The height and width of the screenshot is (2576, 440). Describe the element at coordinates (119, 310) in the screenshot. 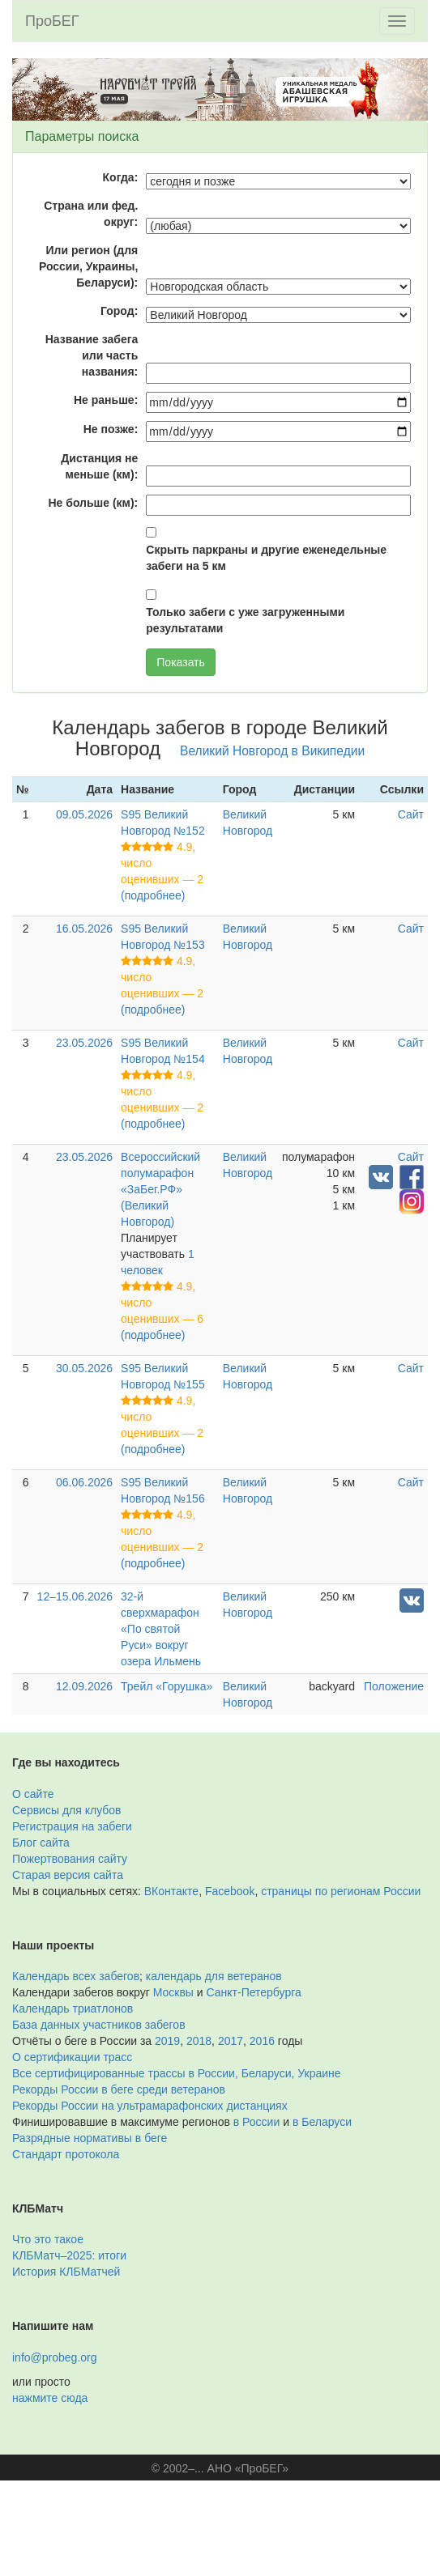

I see `Город:` at that location.